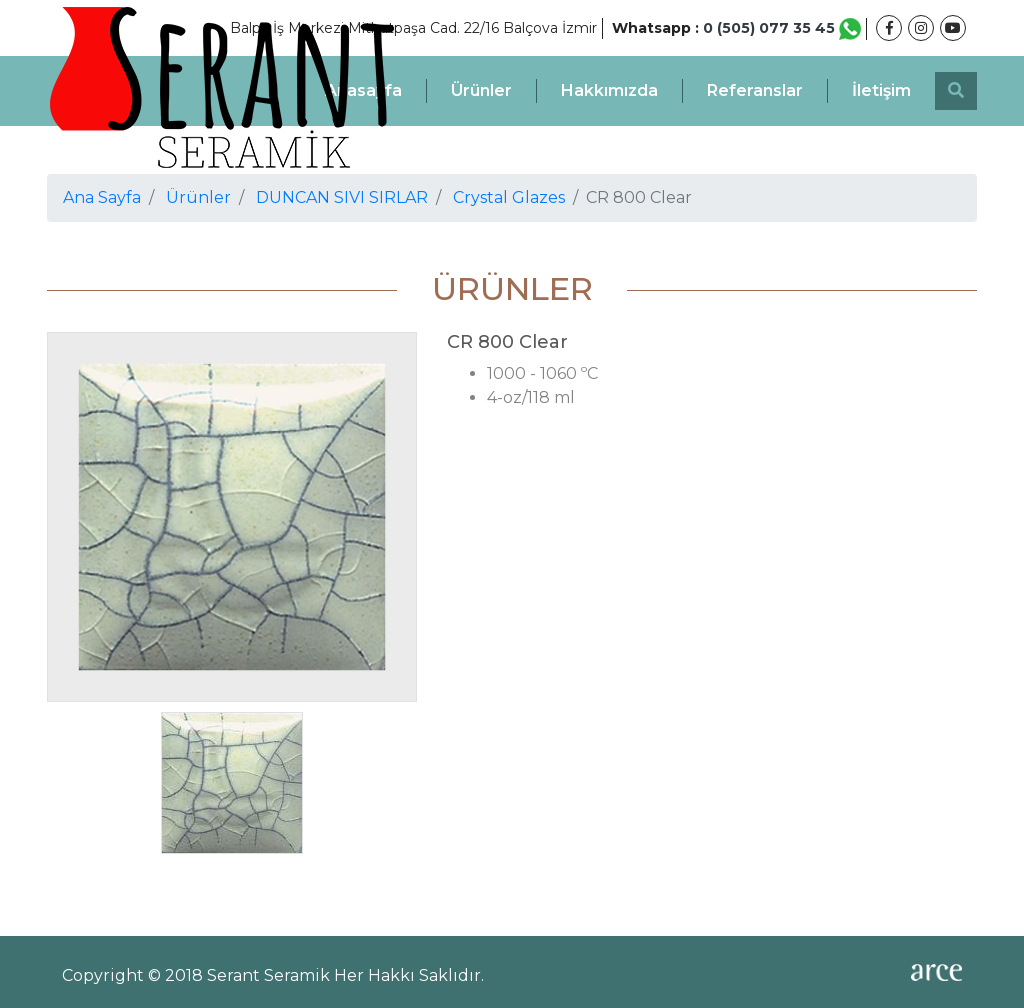 This screenshot has height=1008, width=1024. I want to click on Ürünler, so click(481, 90).